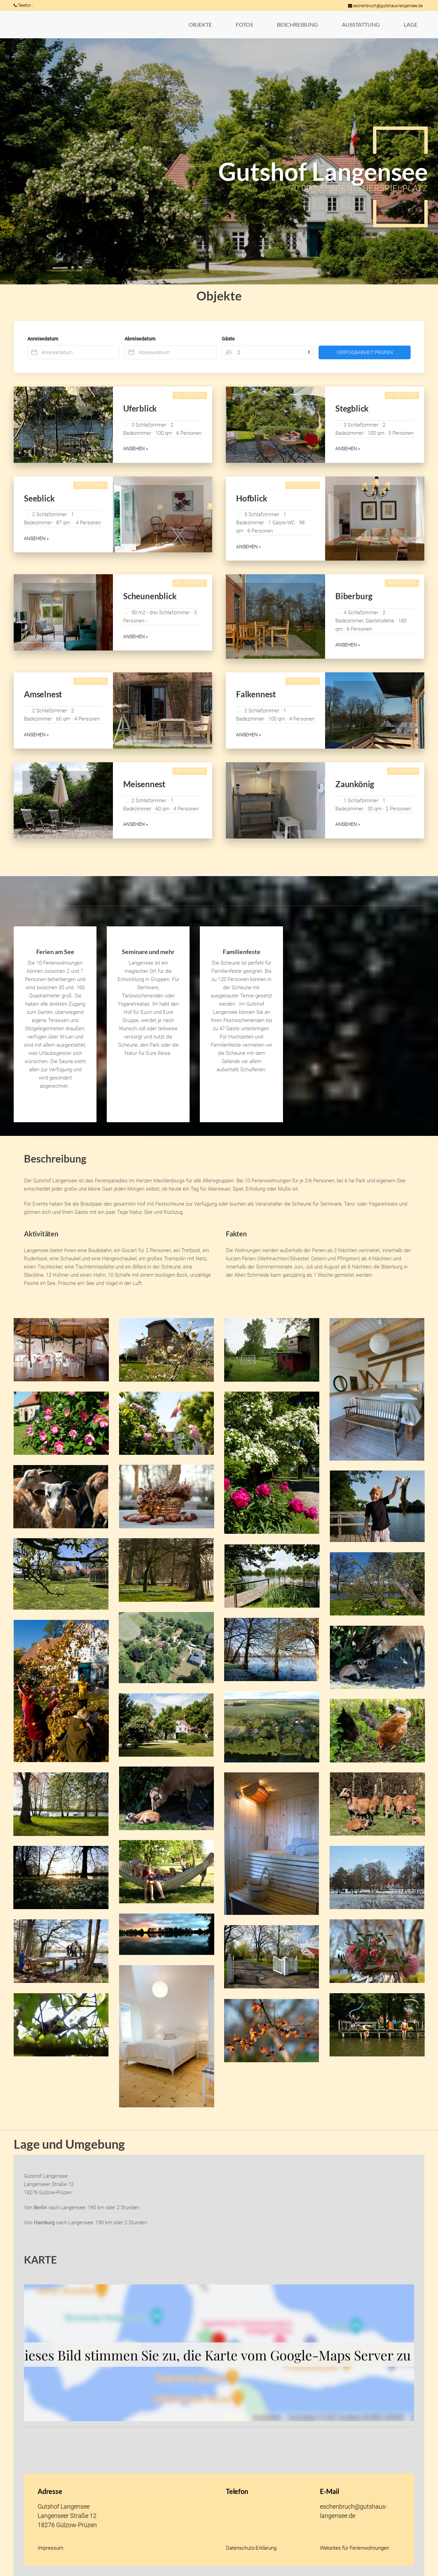 This screenshot has width=438, height=2576. I want to click on Verfügbarkeit prüfen, so click(364, 352).